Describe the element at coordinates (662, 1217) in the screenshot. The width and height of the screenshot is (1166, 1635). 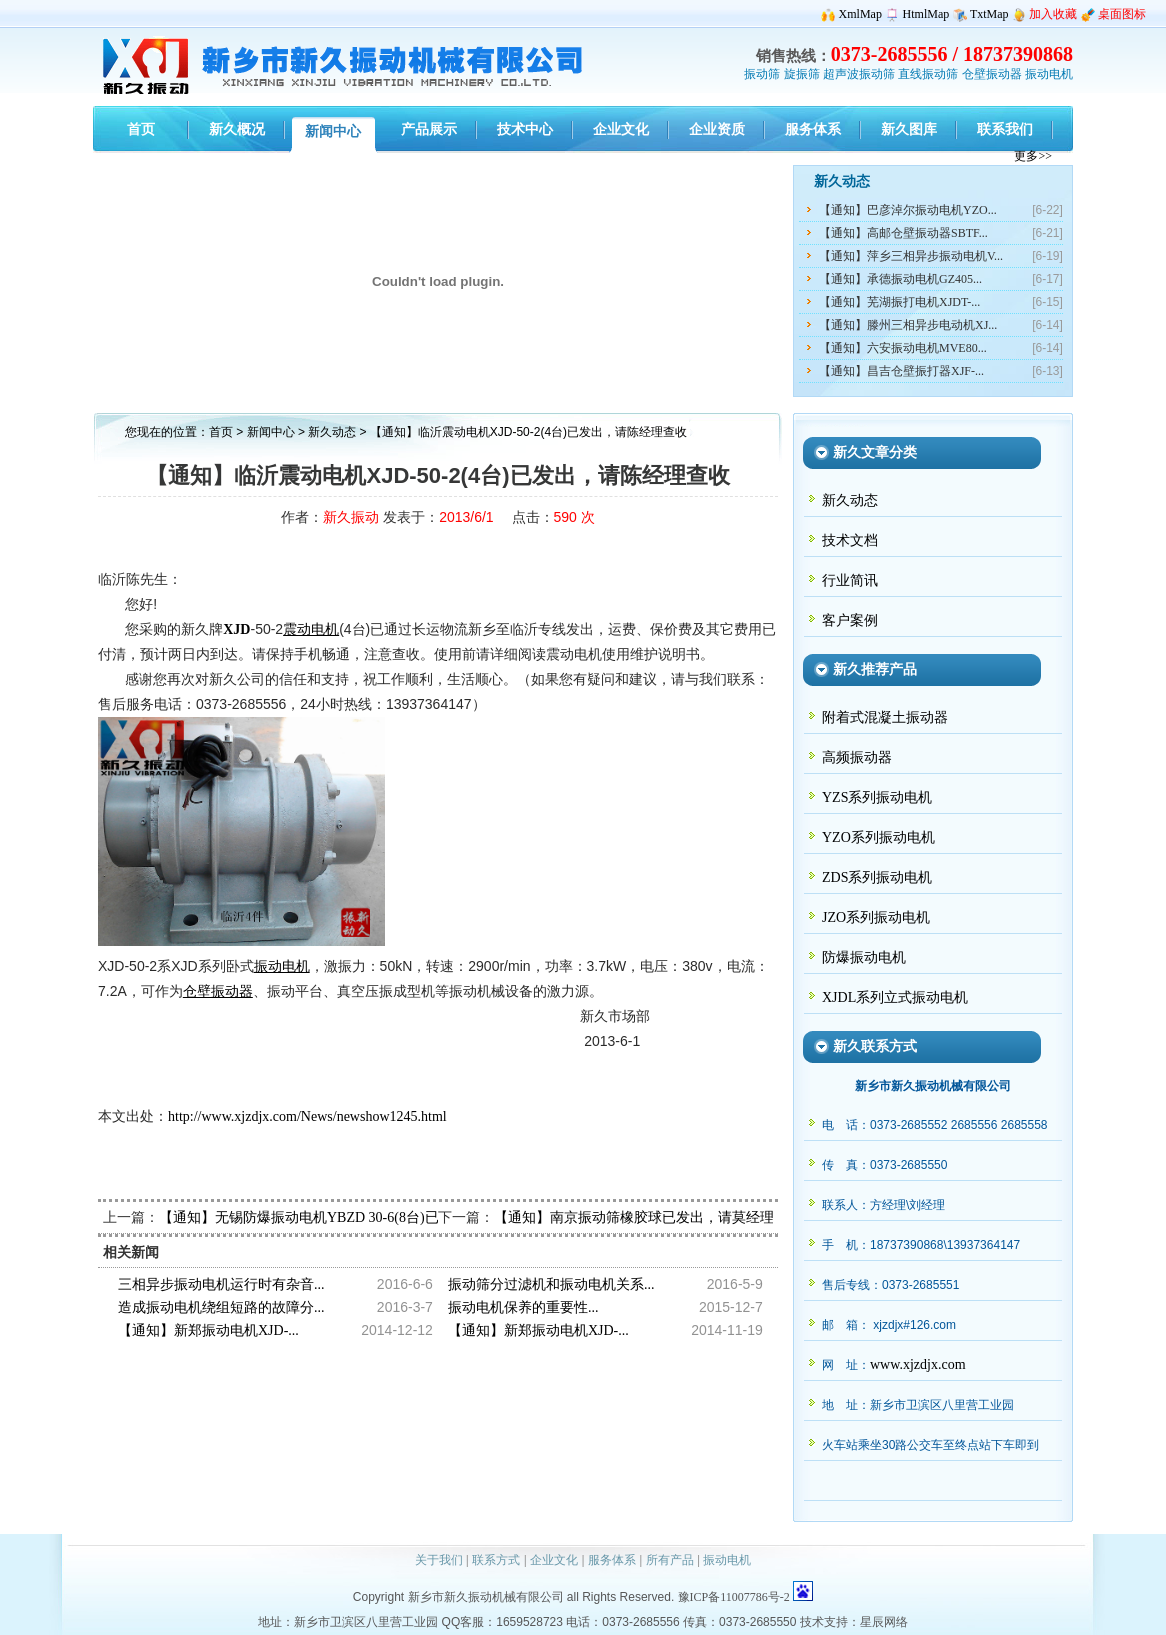
I see `【通知】南京振动筛橡胶球已发出，请莫经理注意查收` at that location.